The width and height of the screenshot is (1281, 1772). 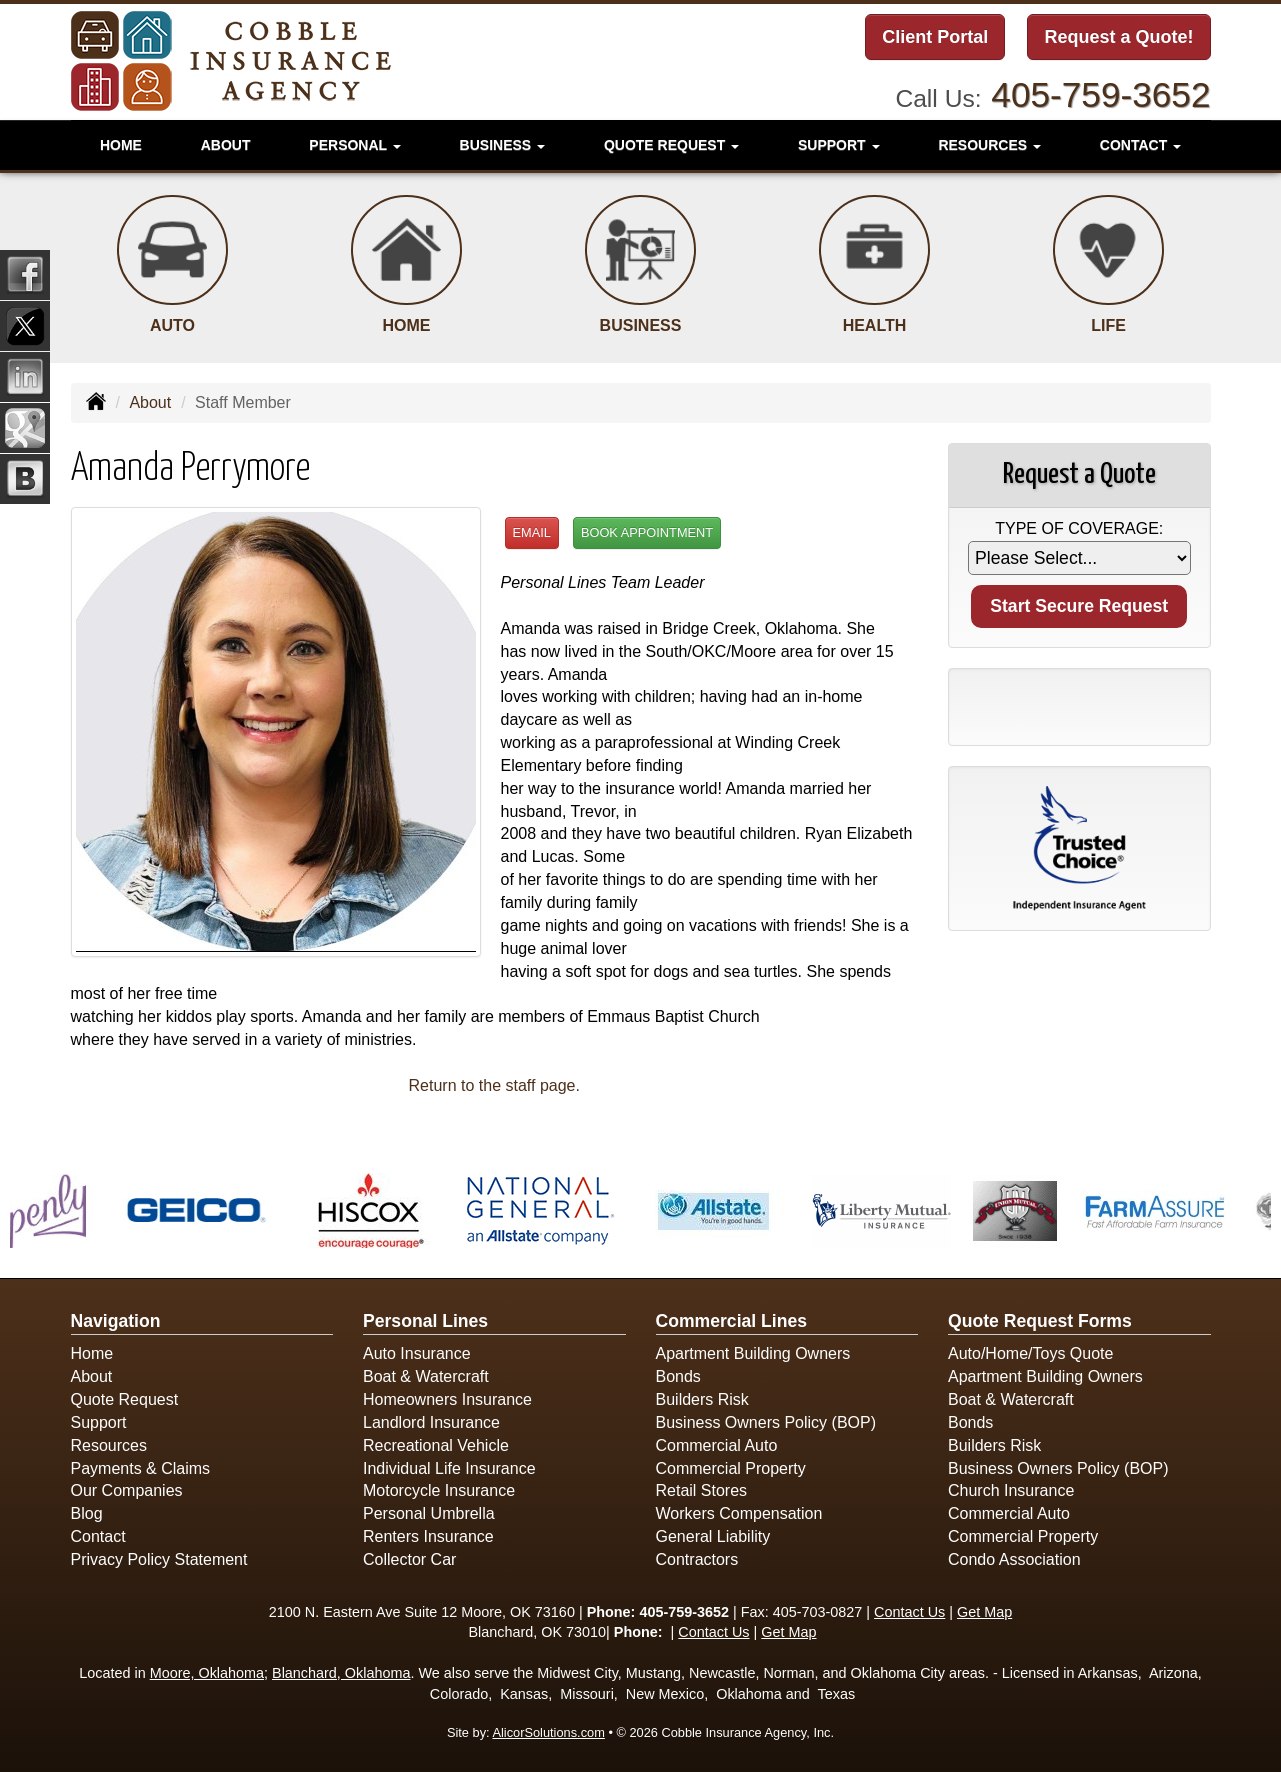 What do you see at coordinates (1118, 37) in the screenshot?
I see `Request a Quote!` at bounding box center [1118, 37].